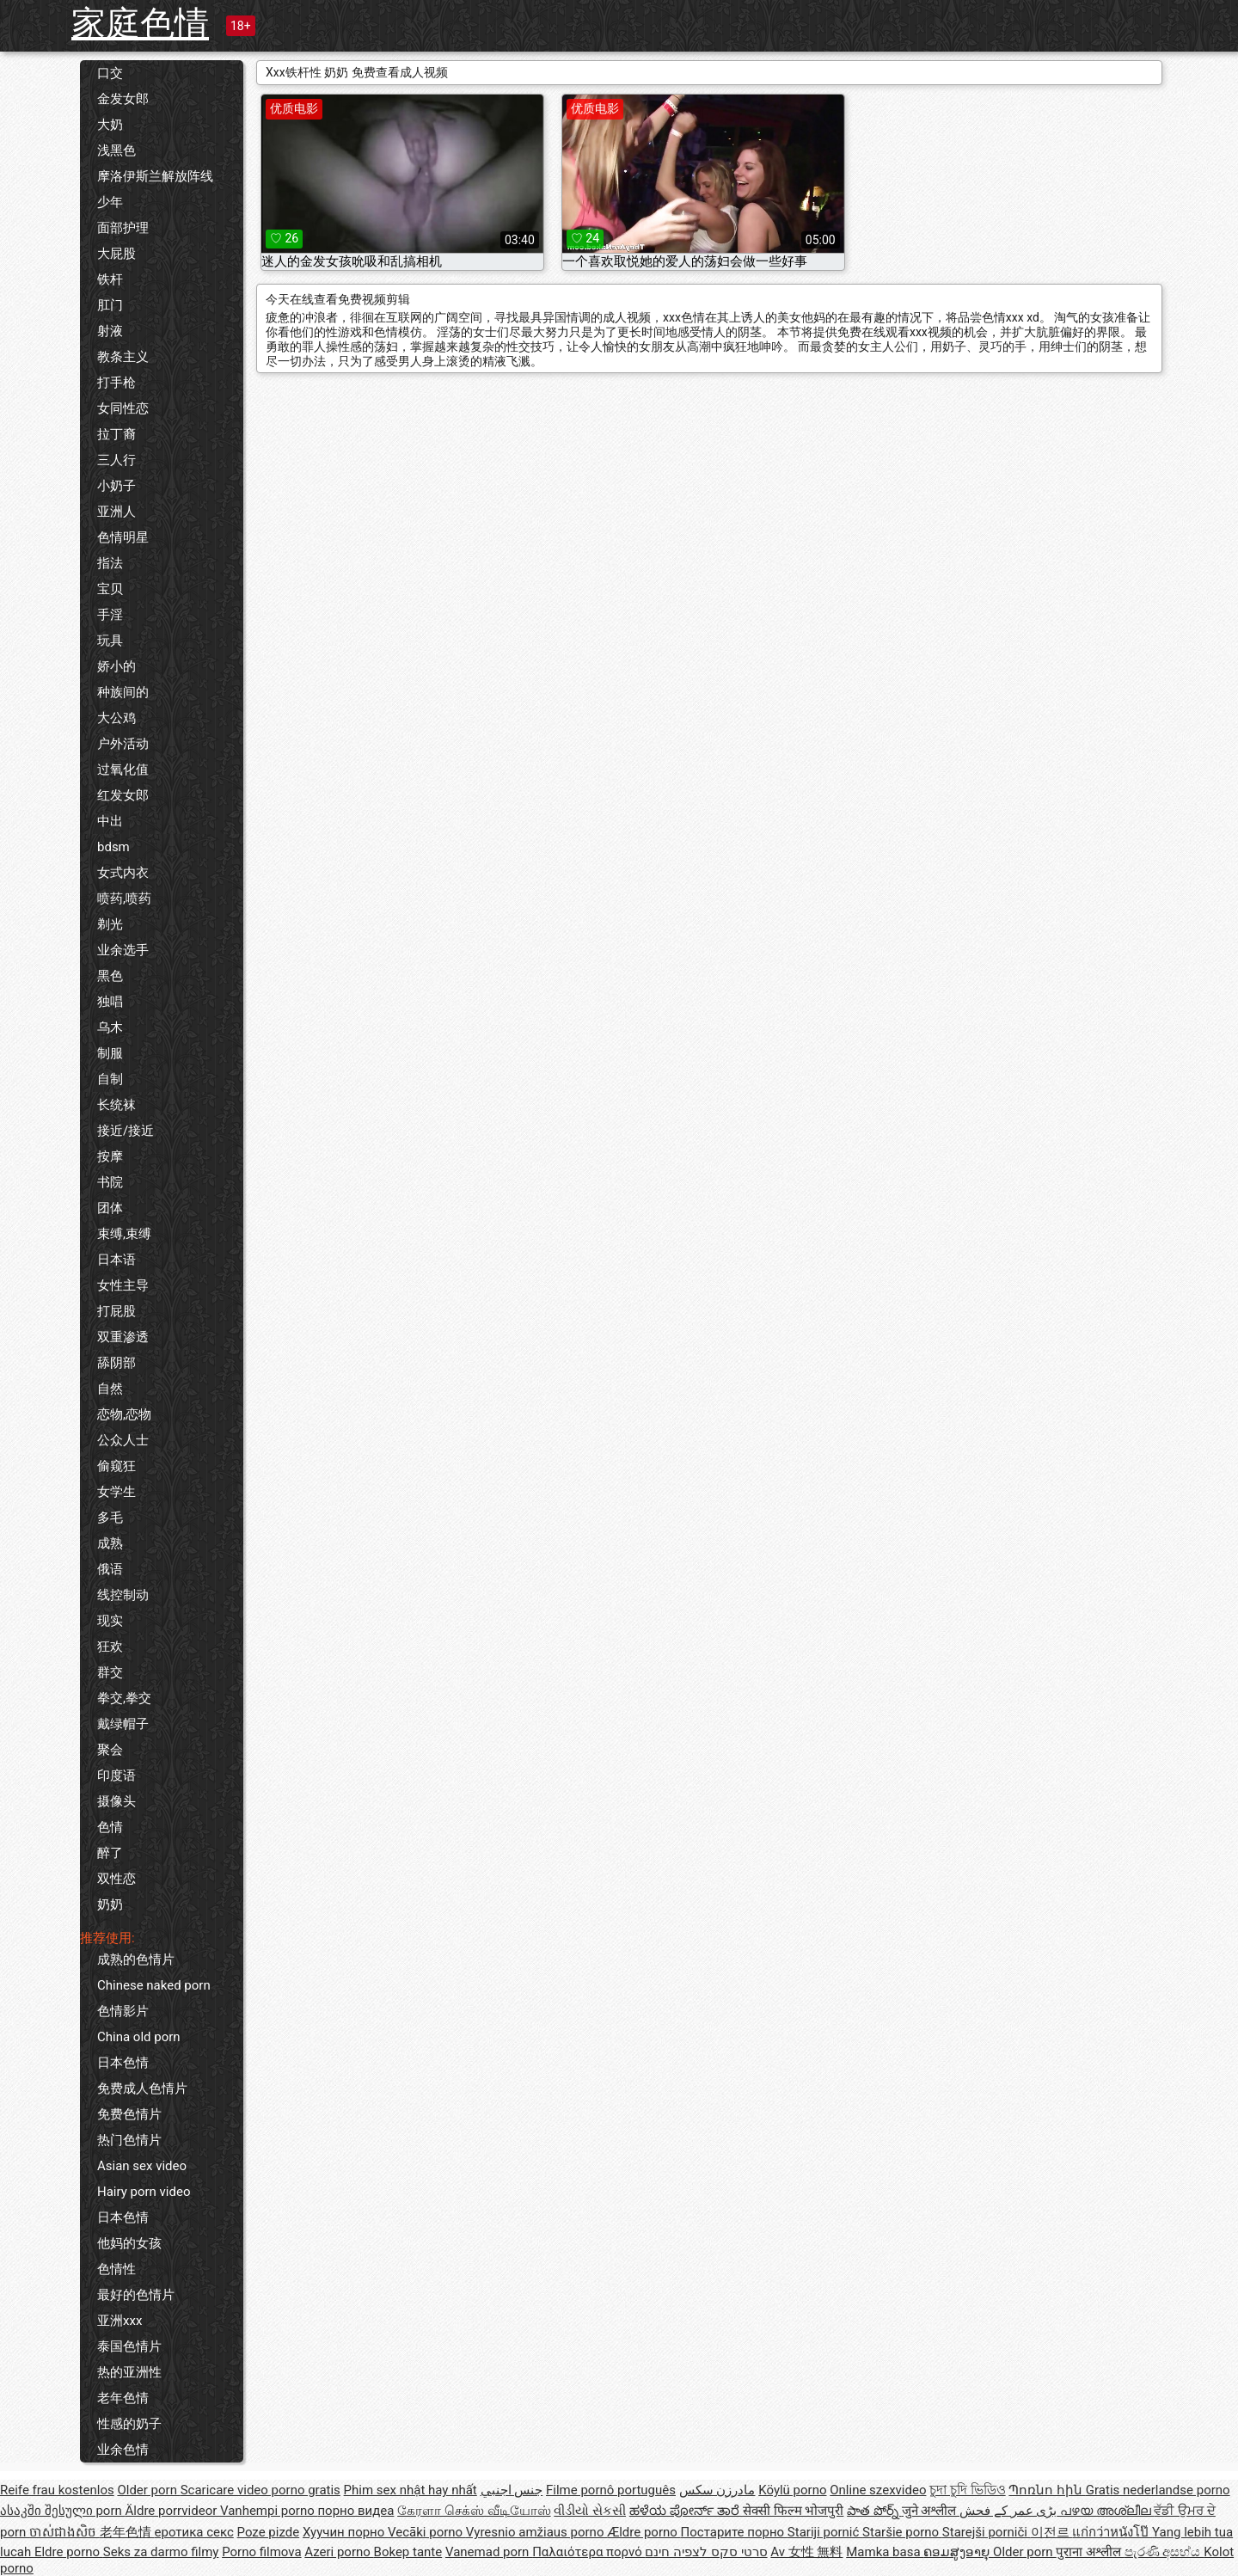 The image size is (1238, 2576). What do you see at coordinates (793, 2510) in the screenshot?
I see `सेक्सी फिल्म भोजपुरी` at bounding box center [793, 2510].